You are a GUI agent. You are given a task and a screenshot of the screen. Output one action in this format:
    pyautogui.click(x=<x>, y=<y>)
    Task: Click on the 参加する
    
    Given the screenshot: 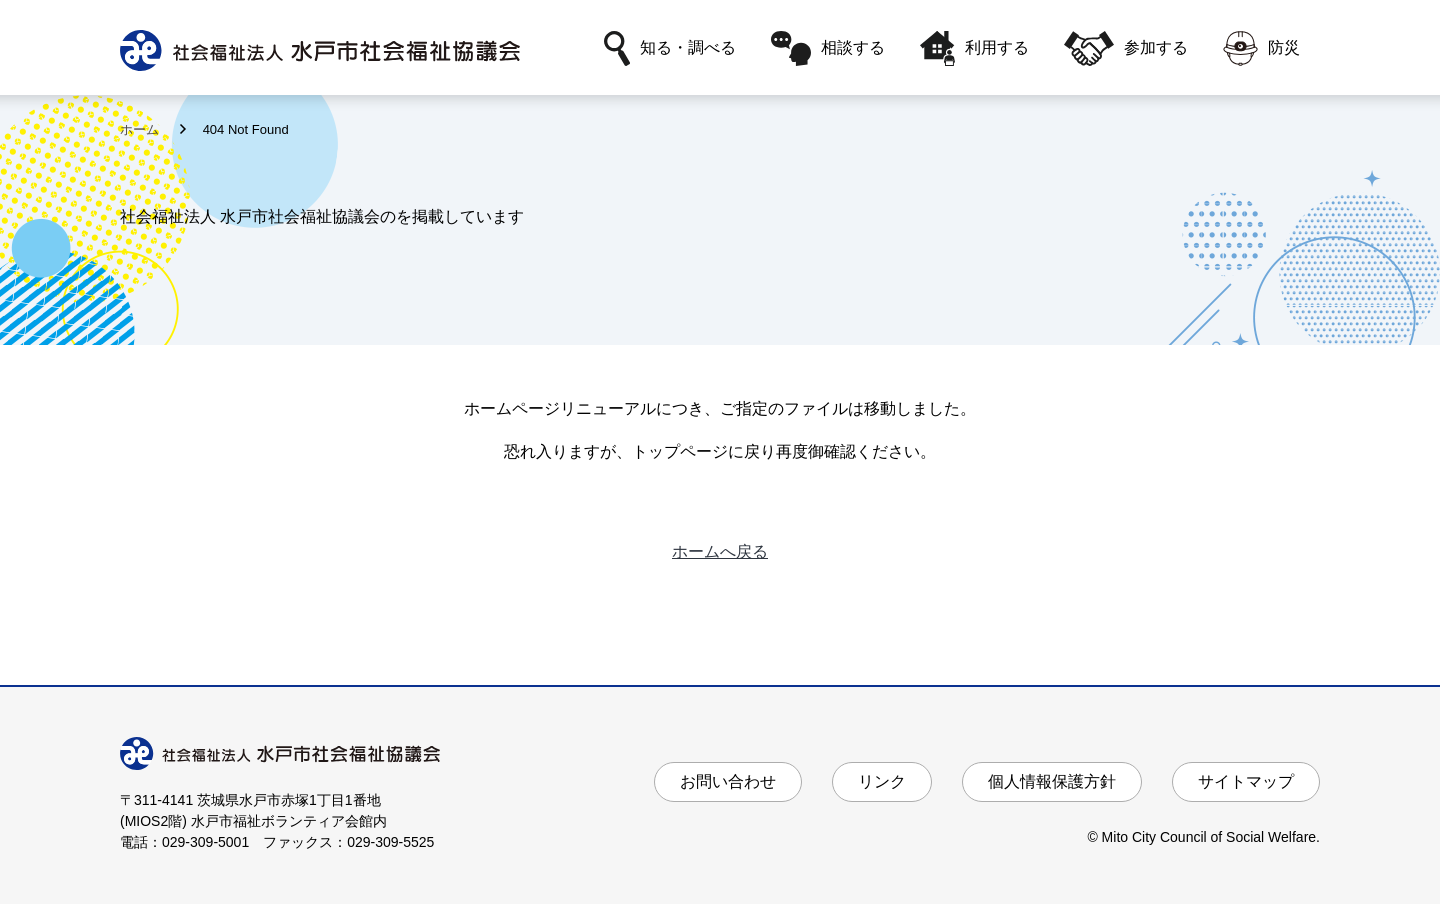 What is the action you would take?
    pyautogui.click(x=1126, y=48)
    